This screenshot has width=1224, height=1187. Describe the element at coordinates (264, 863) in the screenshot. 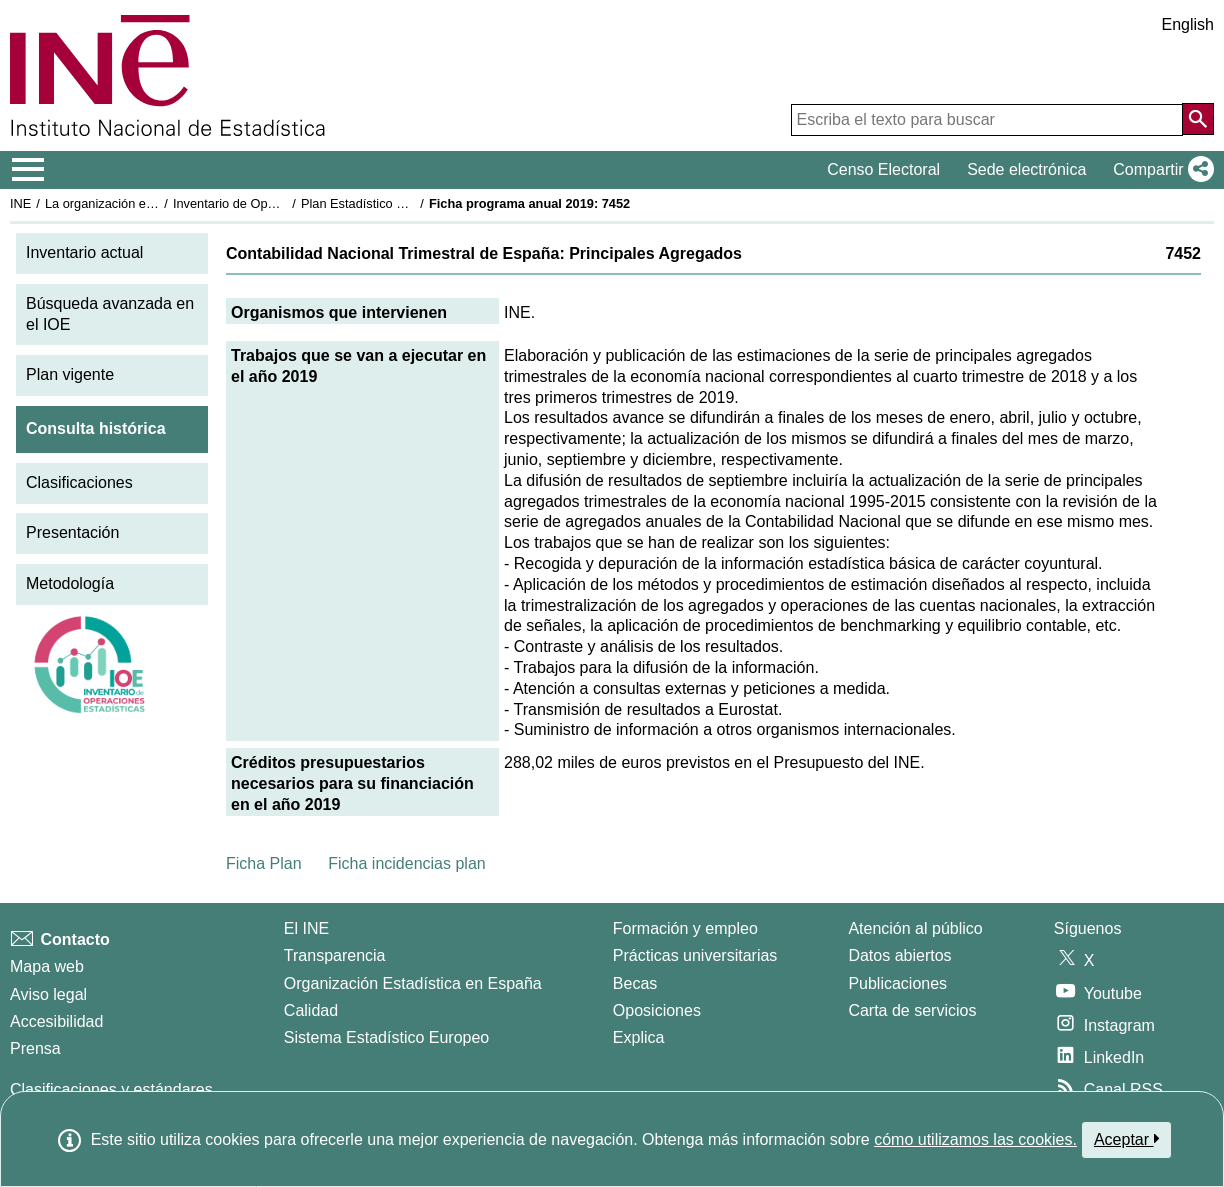

I see `Ficha Plan` at that location.